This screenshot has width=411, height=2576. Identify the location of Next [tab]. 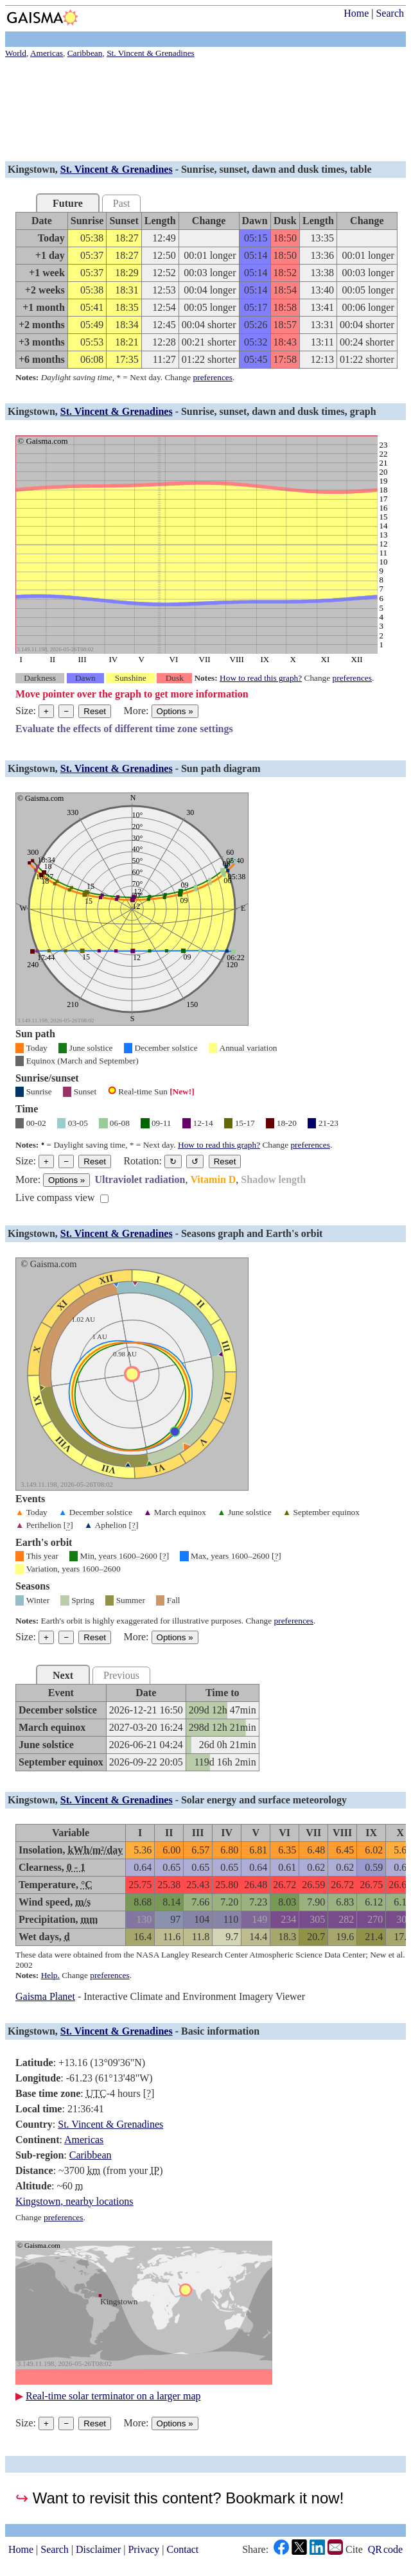
(63, 1675).